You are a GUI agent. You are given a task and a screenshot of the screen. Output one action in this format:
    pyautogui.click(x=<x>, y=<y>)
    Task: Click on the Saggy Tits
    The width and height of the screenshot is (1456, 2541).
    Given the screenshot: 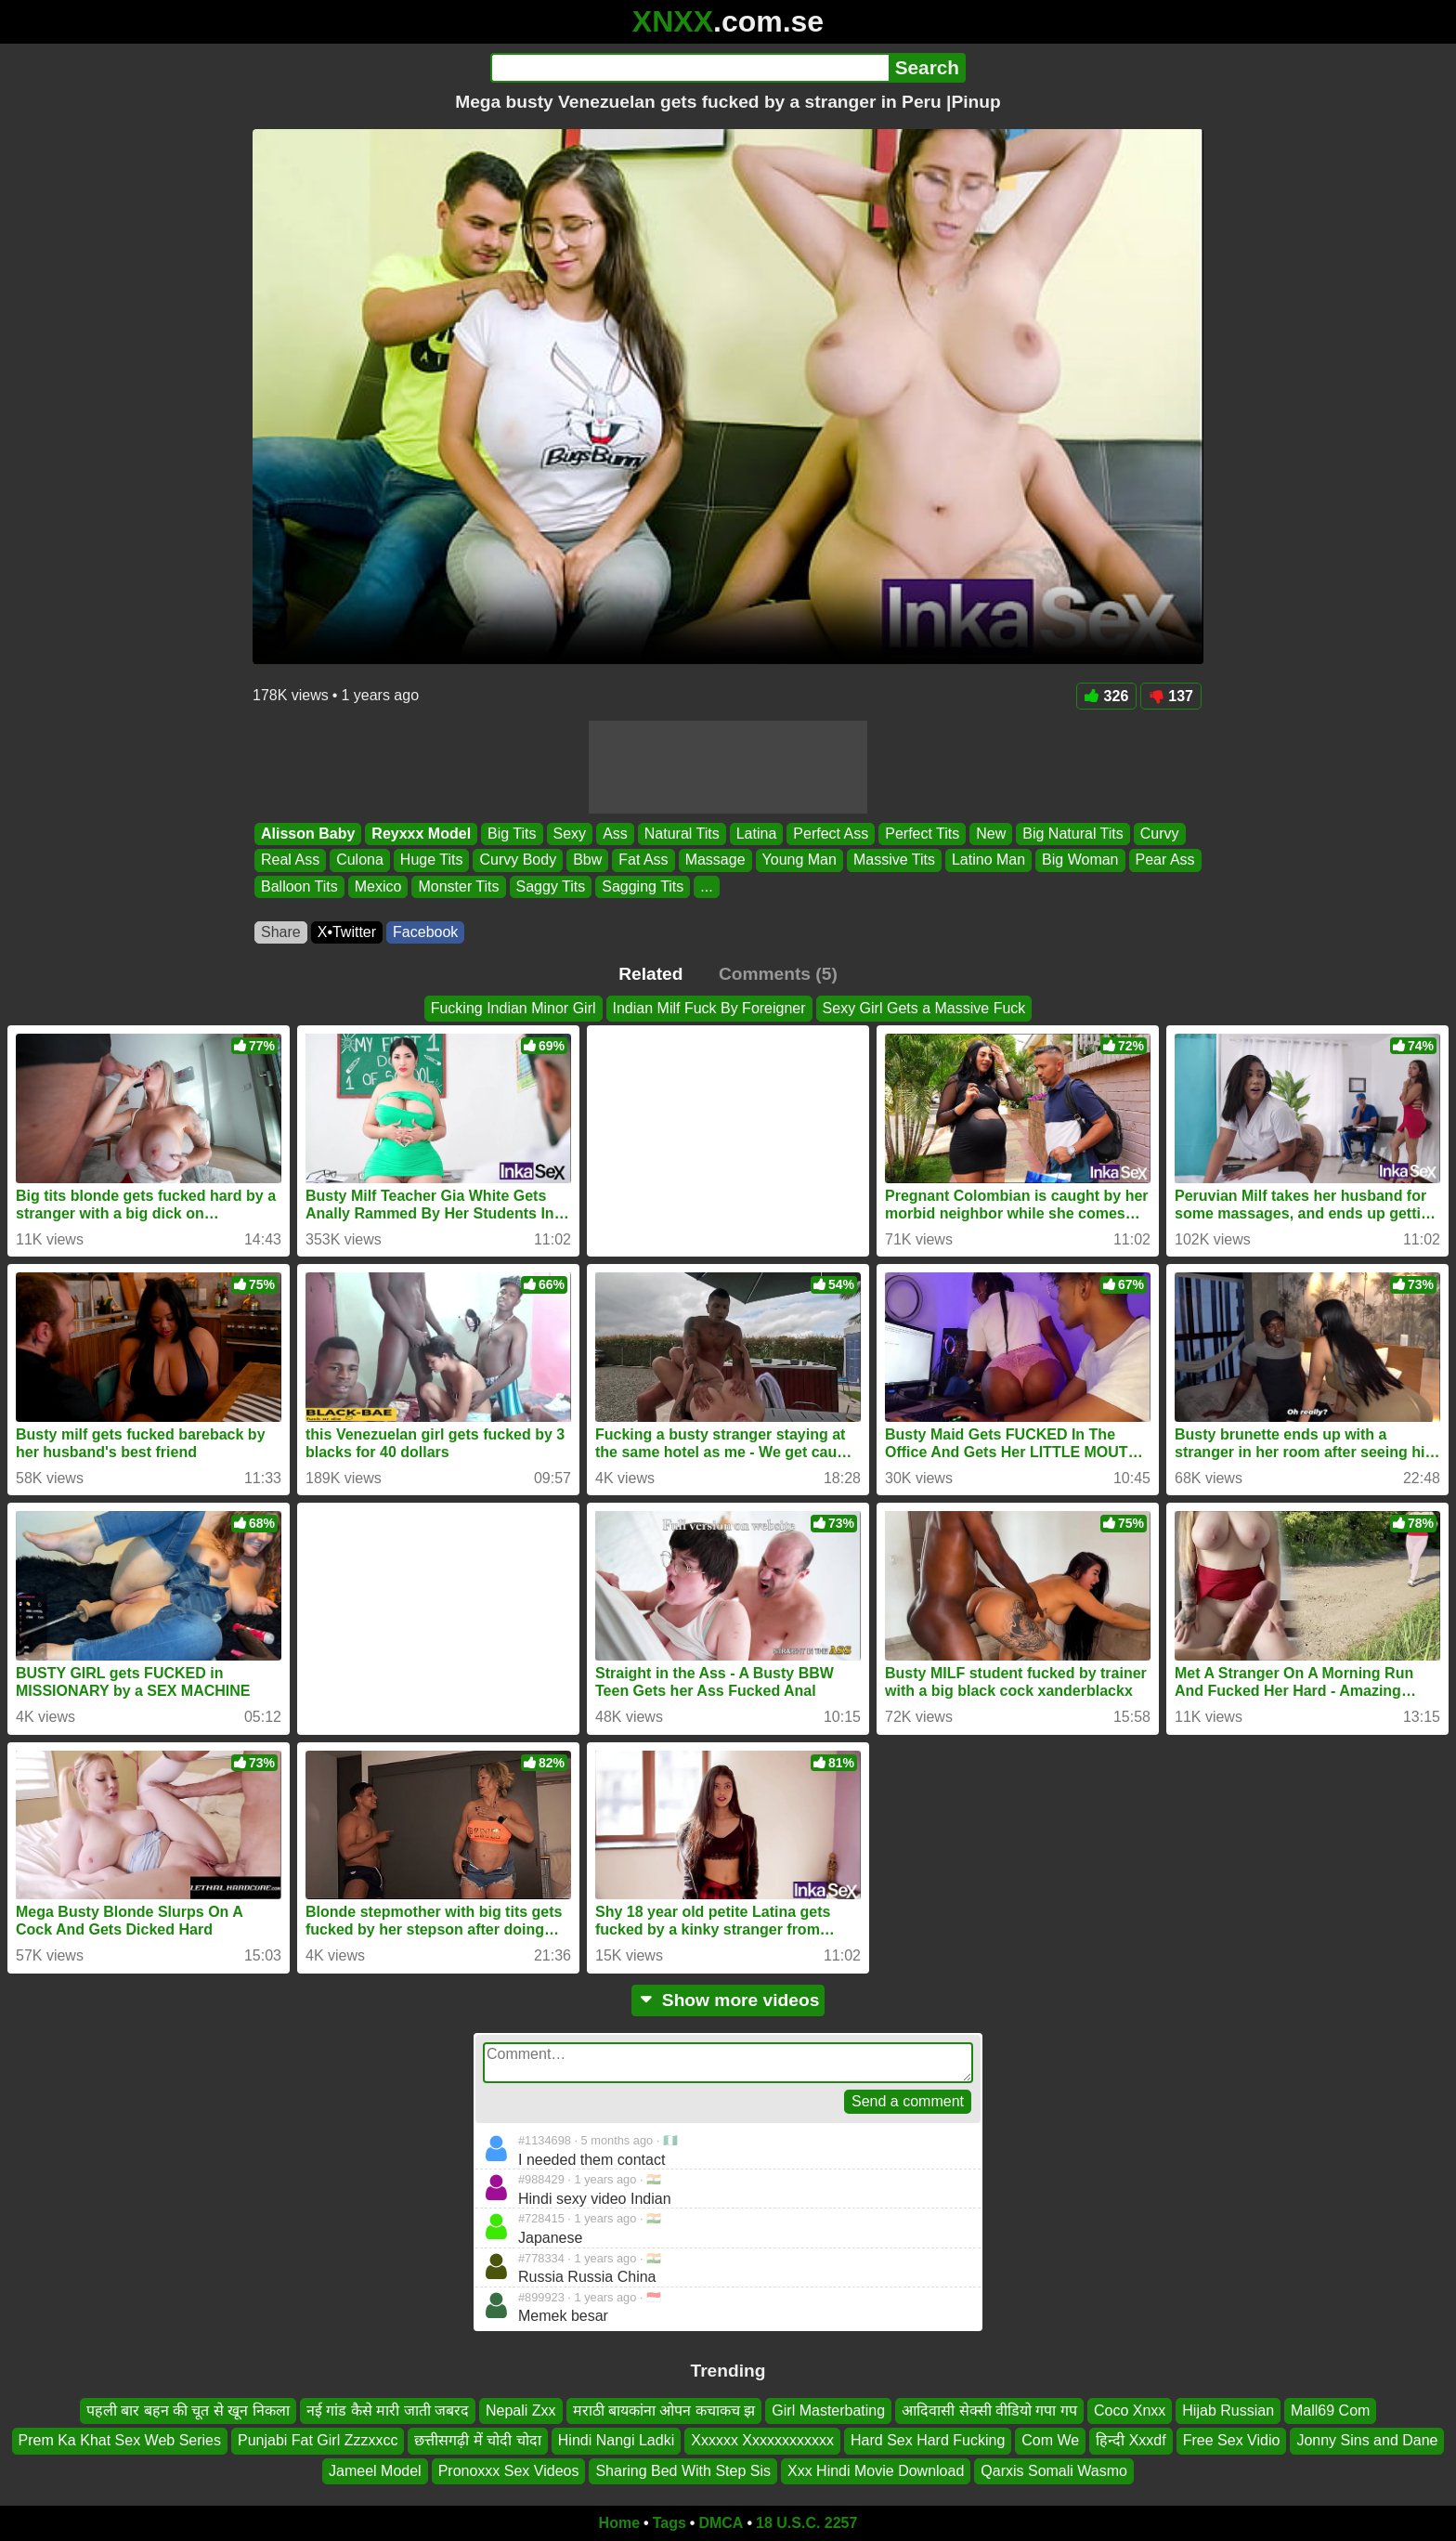 What is the action you would take?
    pyautogui.click(x=551, y=886)
    